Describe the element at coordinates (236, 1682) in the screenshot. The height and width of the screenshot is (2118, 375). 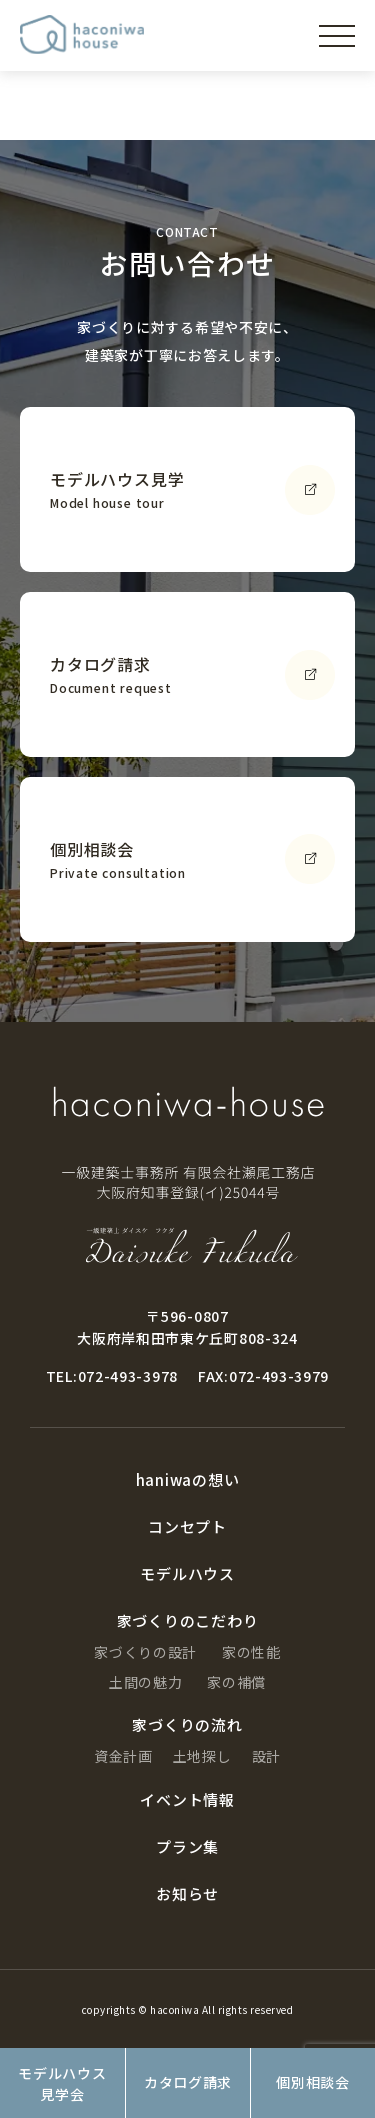
I see `家の補償` at that location.